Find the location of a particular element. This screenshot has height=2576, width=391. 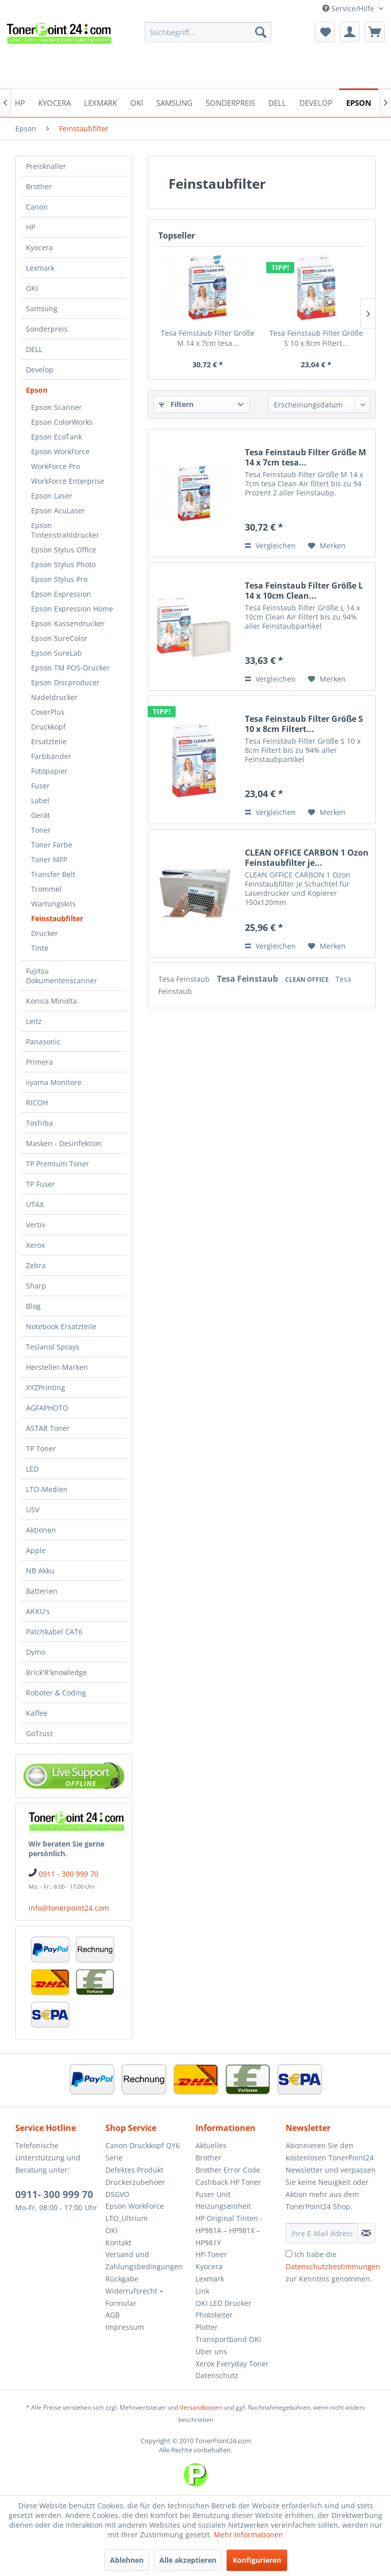

Sonderpreis is located at coordinates (47, 329).